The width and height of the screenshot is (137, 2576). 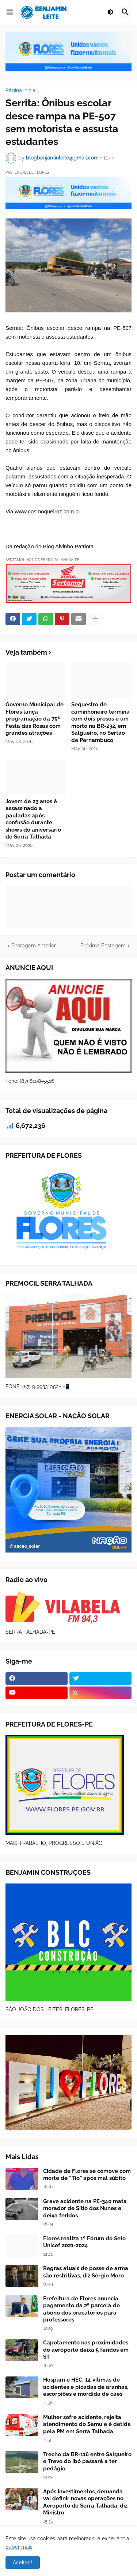 I want to click on Capotamento nas proximidades do aeroporto deixa 5 feridos em ST, so click(x=86, y=2349).